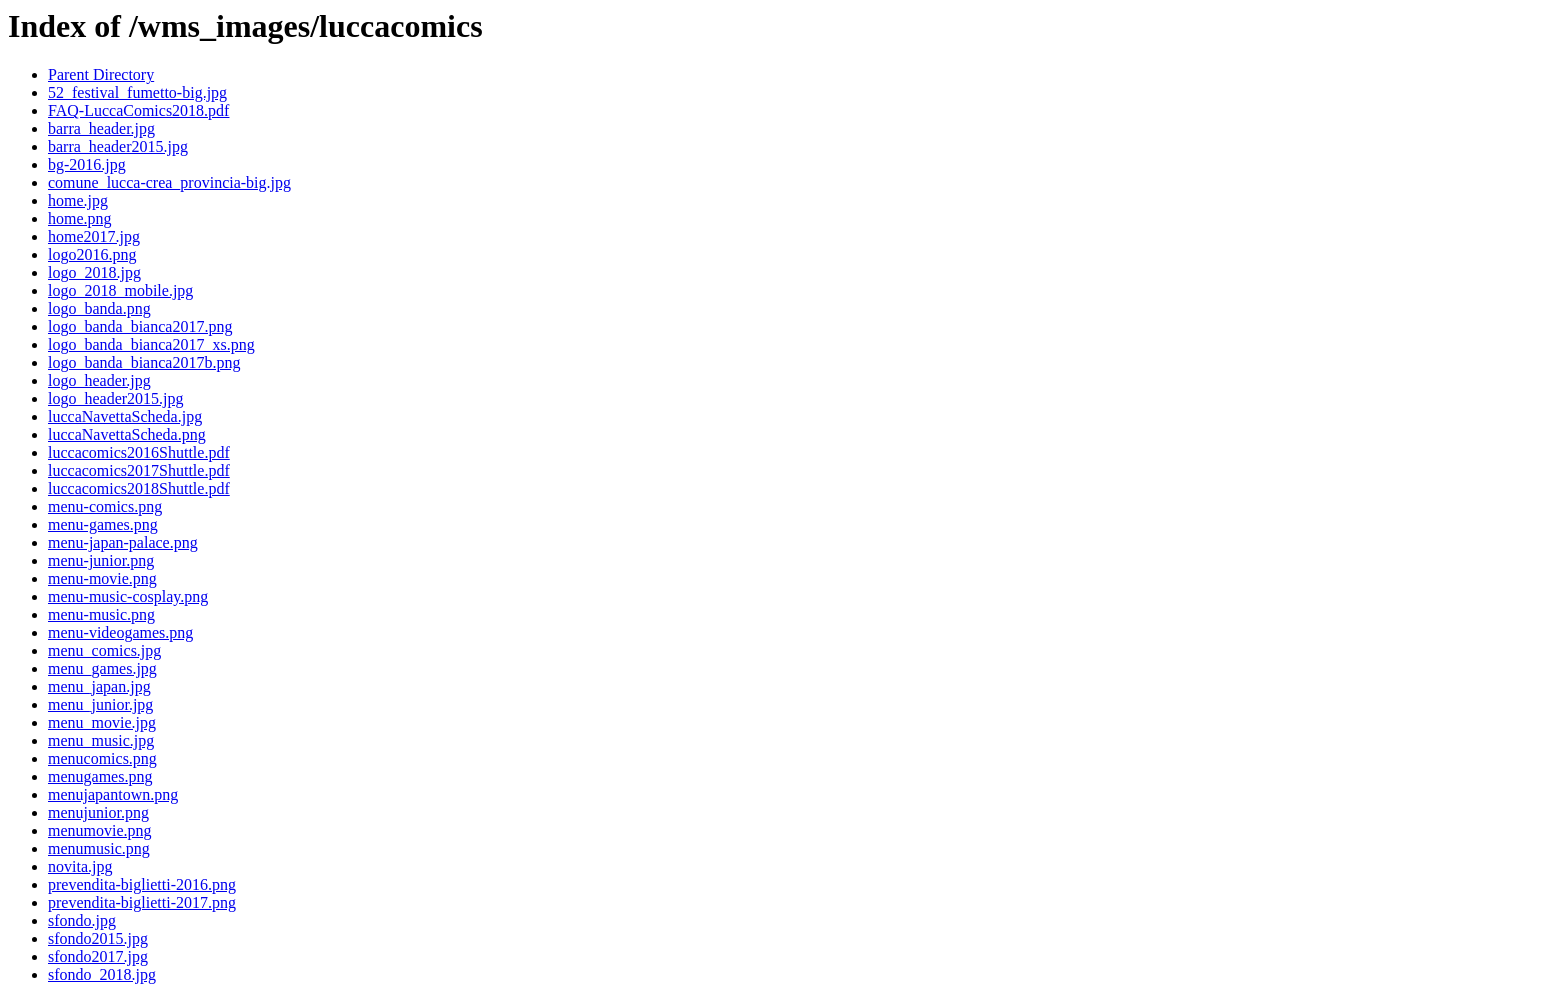  Describe the element at coordinates (100, 704) in the screenshot. I see `menu_junior.jpg` at that location.